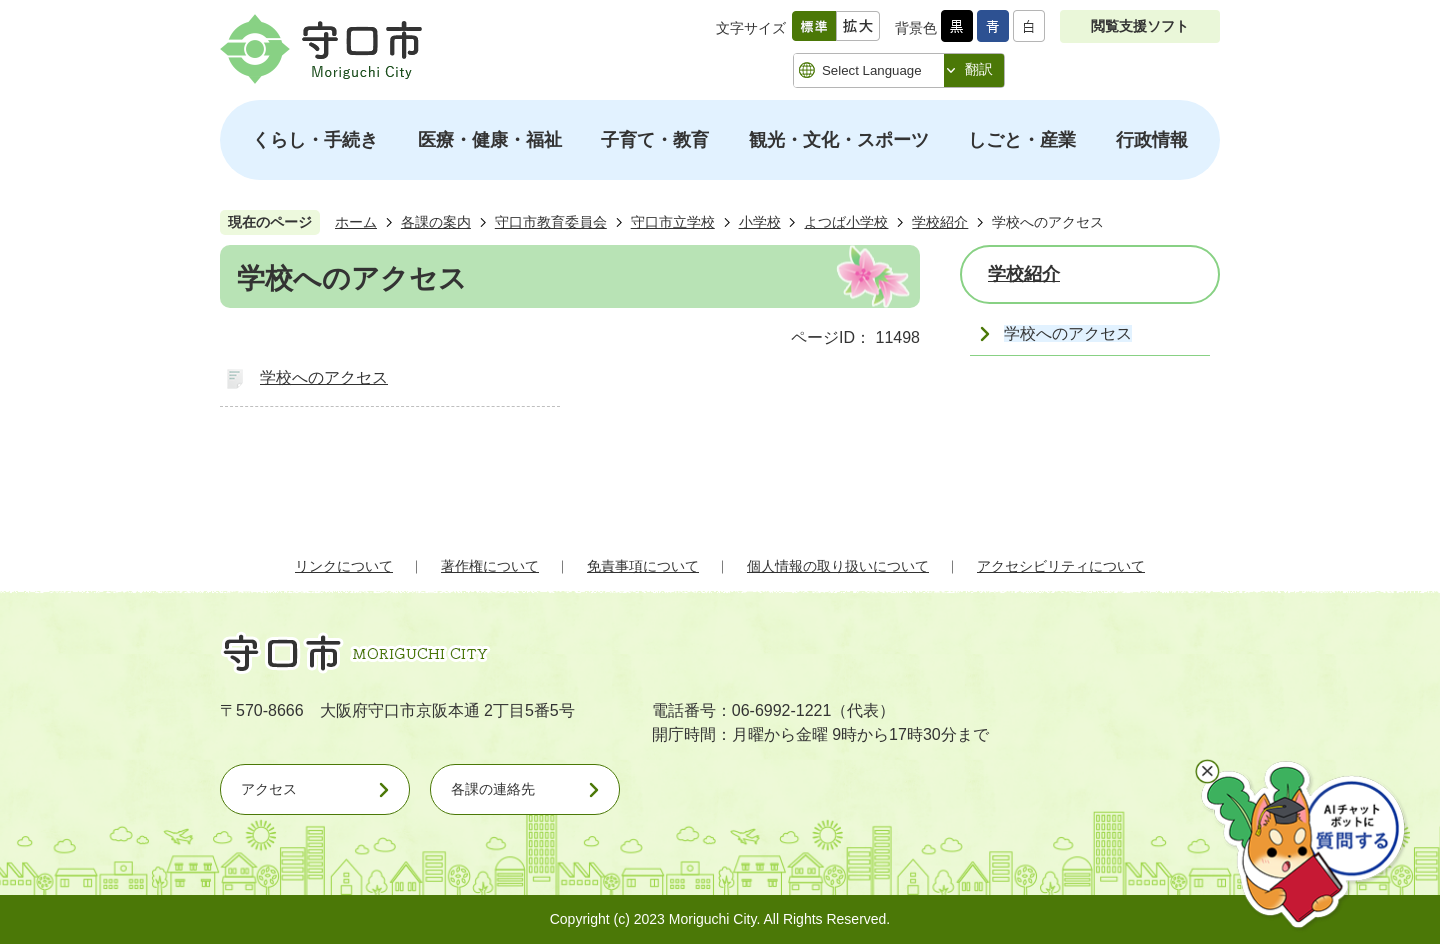 This screenshot has height=944, width=1440. Describe the element at coordinates (1140, 26) in the screenshot. I see `閲覧支援ソフト` at that location.